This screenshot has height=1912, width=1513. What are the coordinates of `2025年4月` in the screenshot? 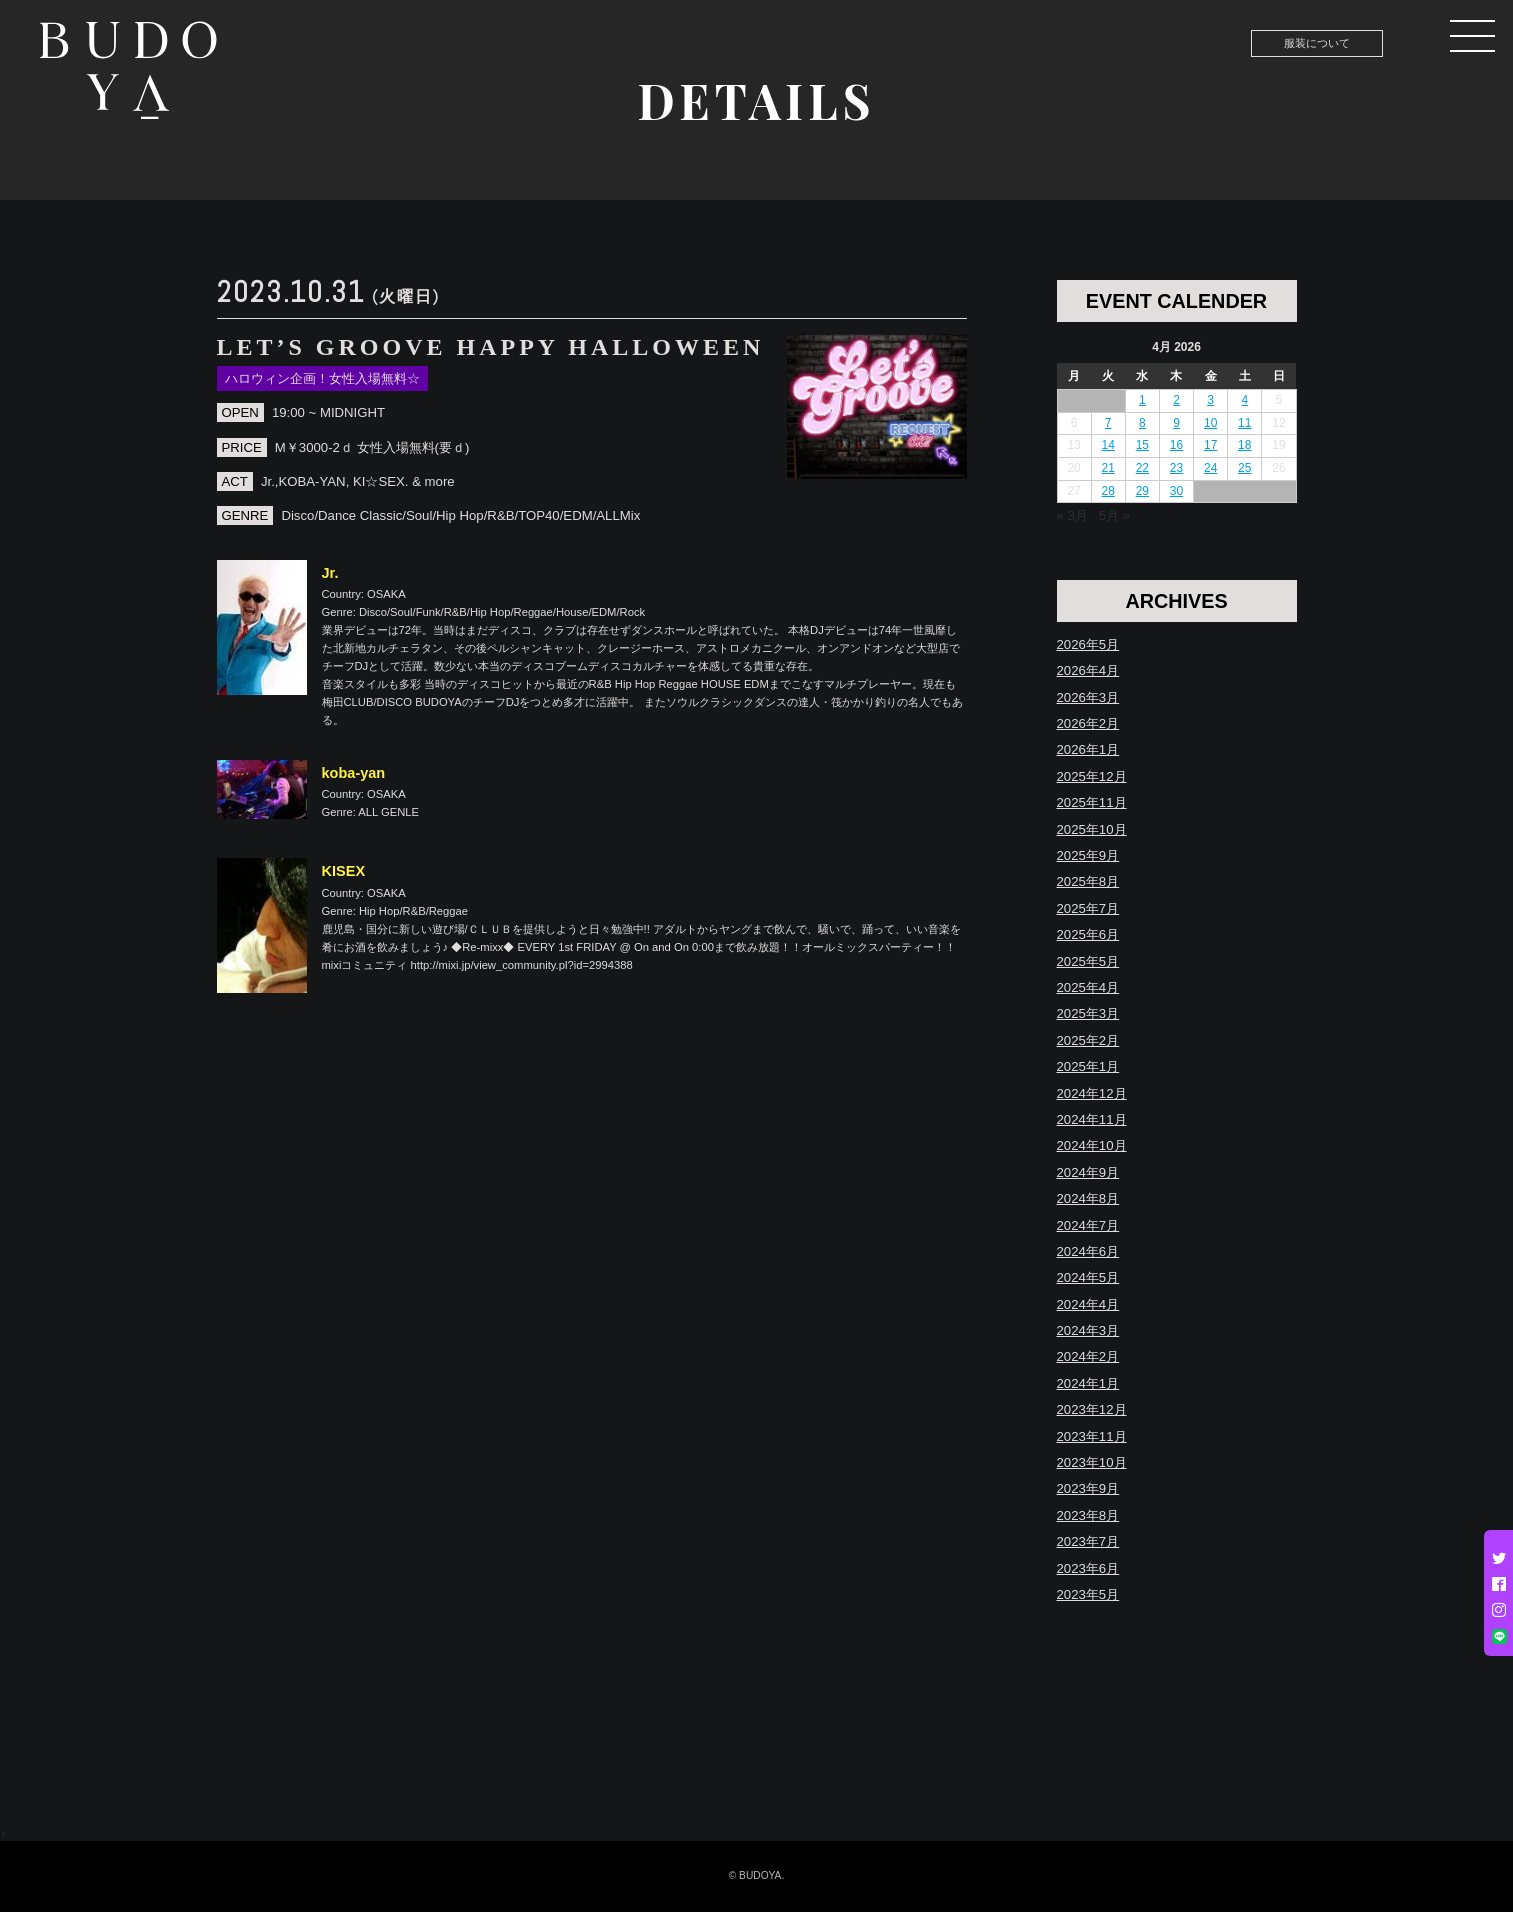 It's located at (1088, 987).